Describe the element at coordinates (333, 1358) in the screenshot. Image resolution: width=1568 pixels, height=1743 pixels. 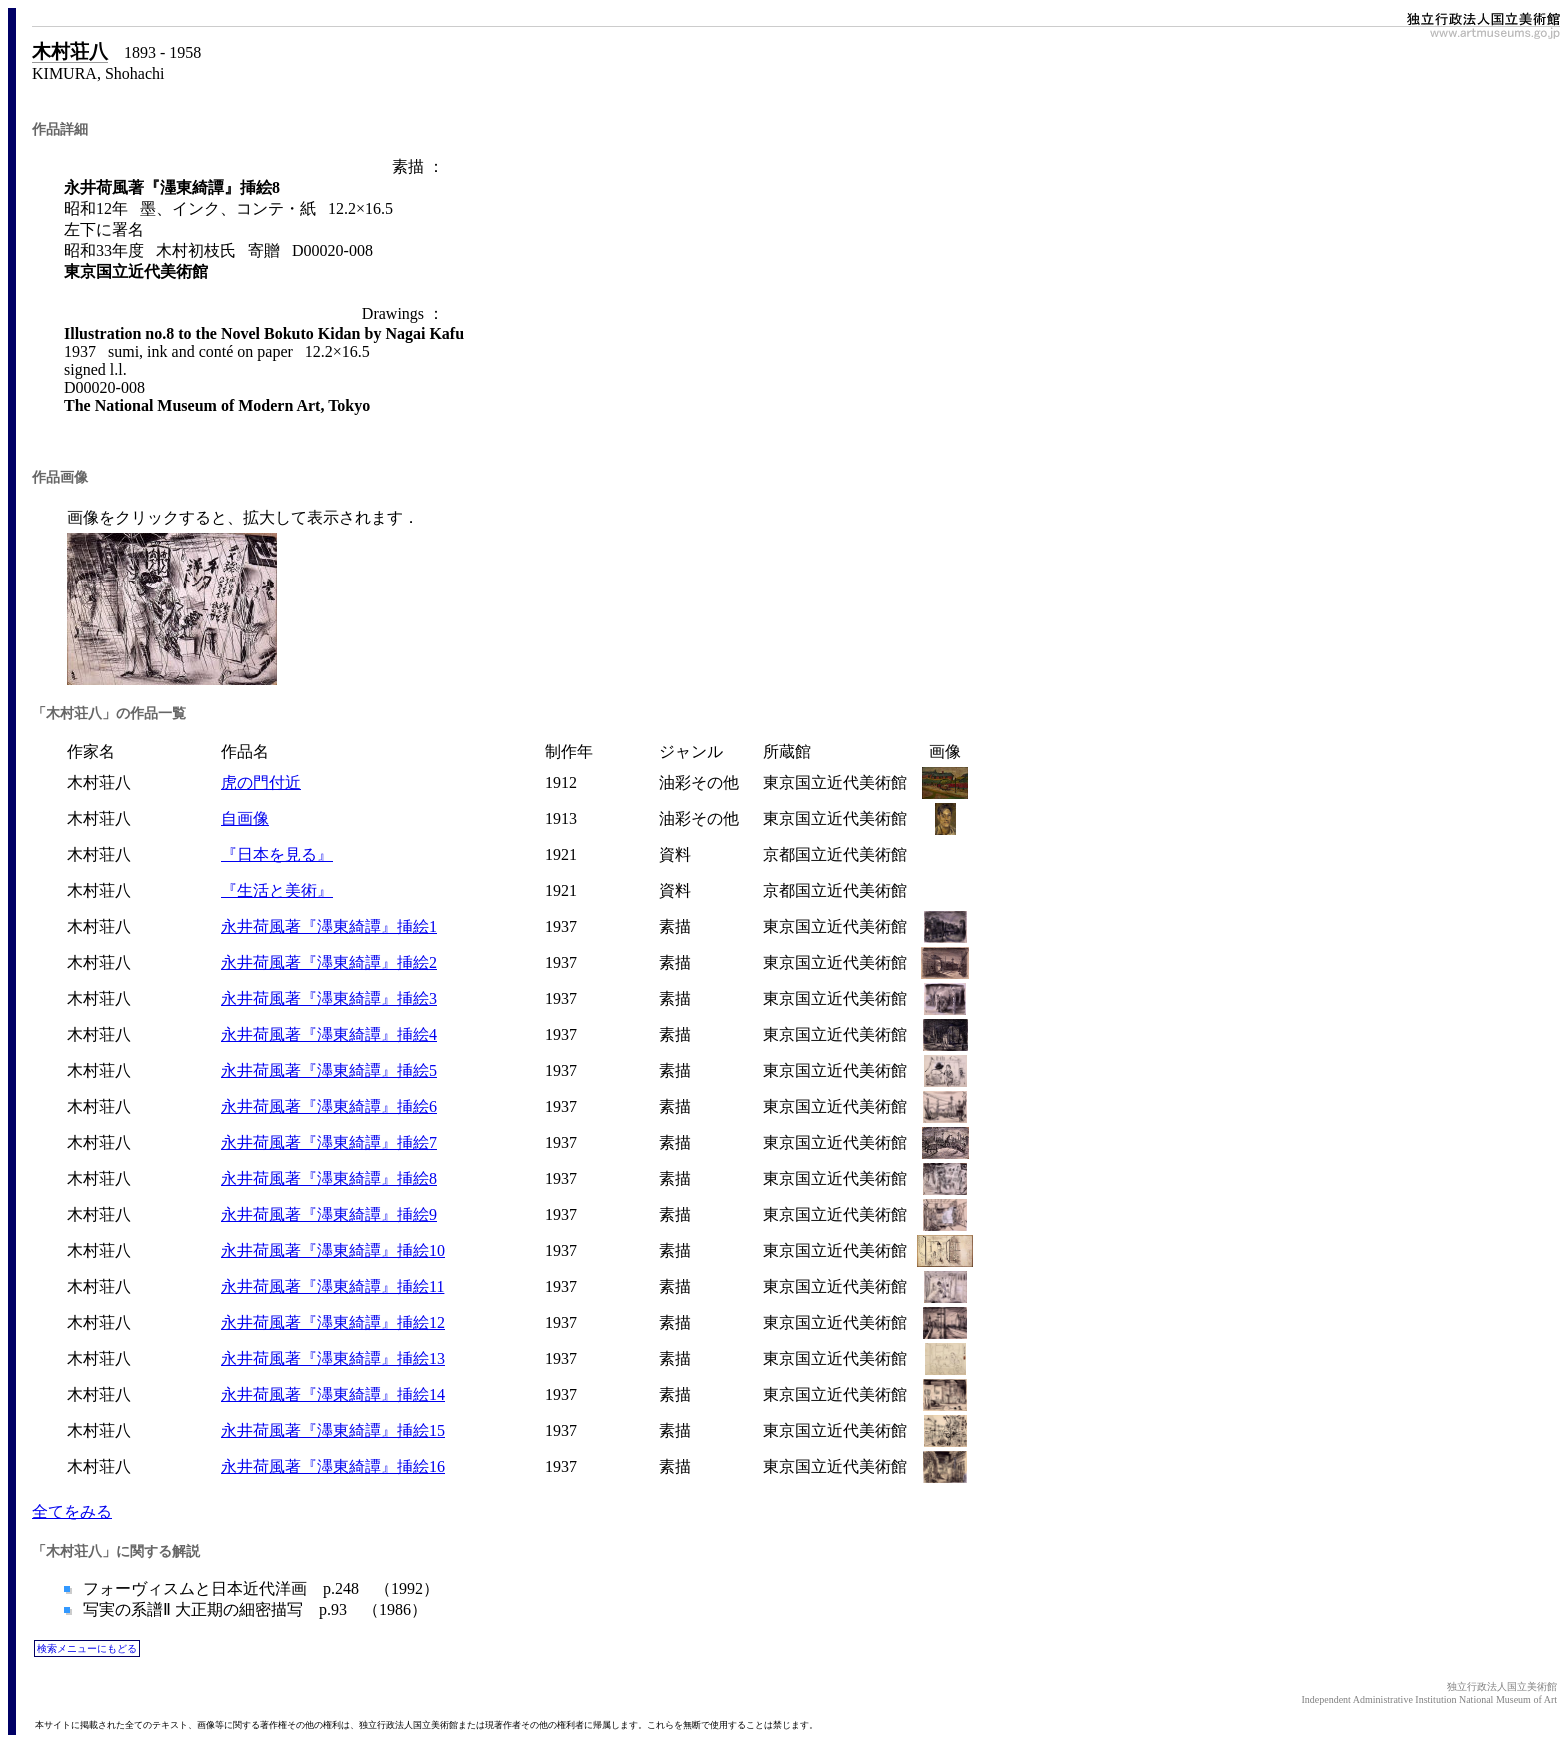
I see `永井荷風著『濹東綺譚』挿絵13` at that location.